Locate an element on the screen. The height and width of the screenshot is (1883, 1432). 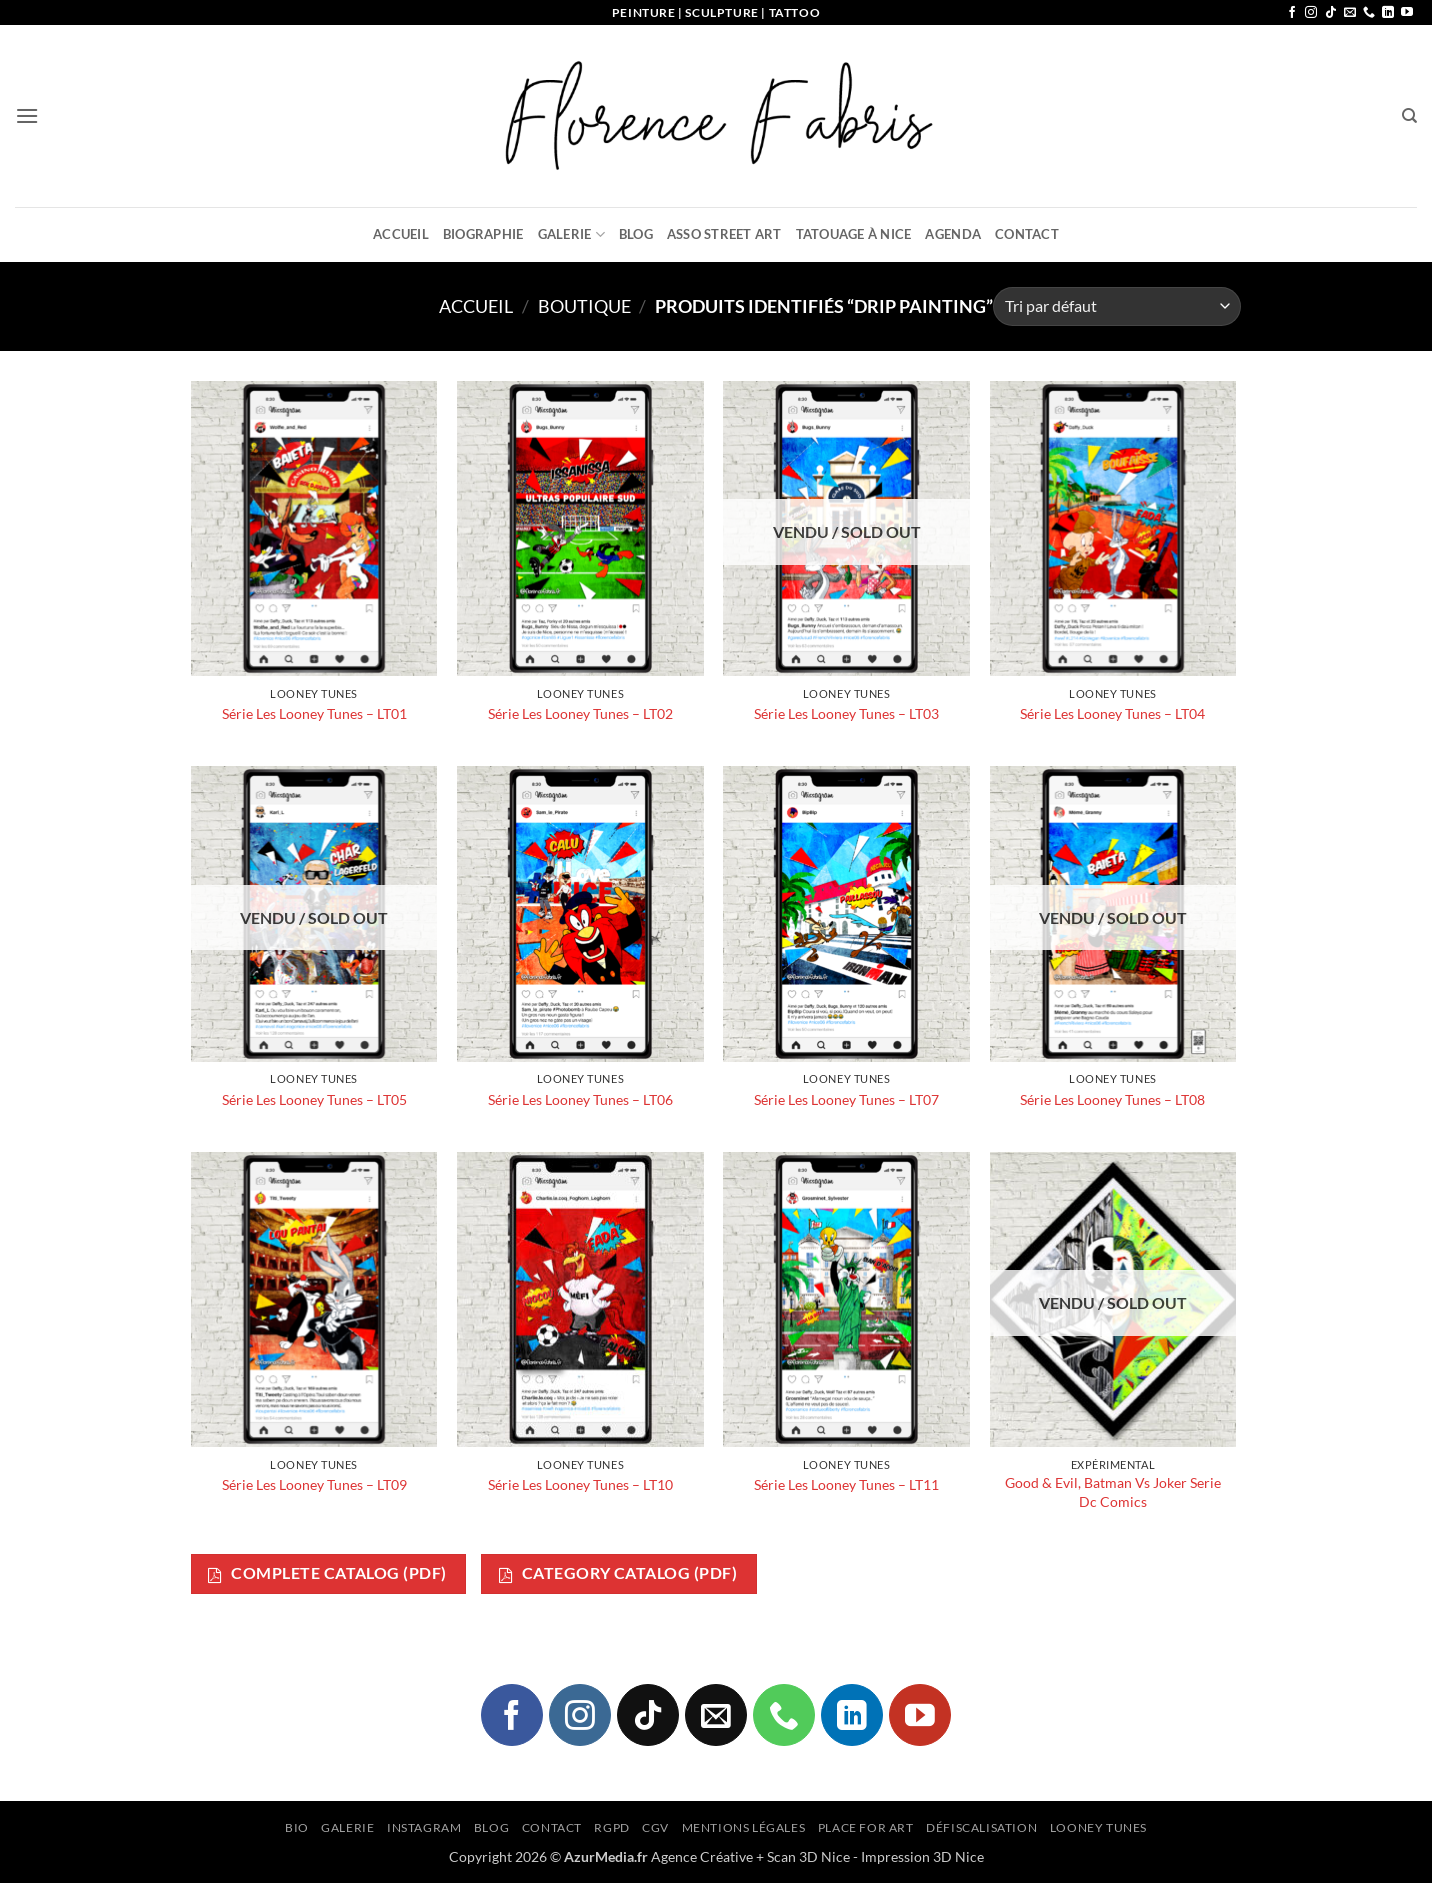
Série Les Looney Tunes – LT09 is located at coordinates (314, 1484).